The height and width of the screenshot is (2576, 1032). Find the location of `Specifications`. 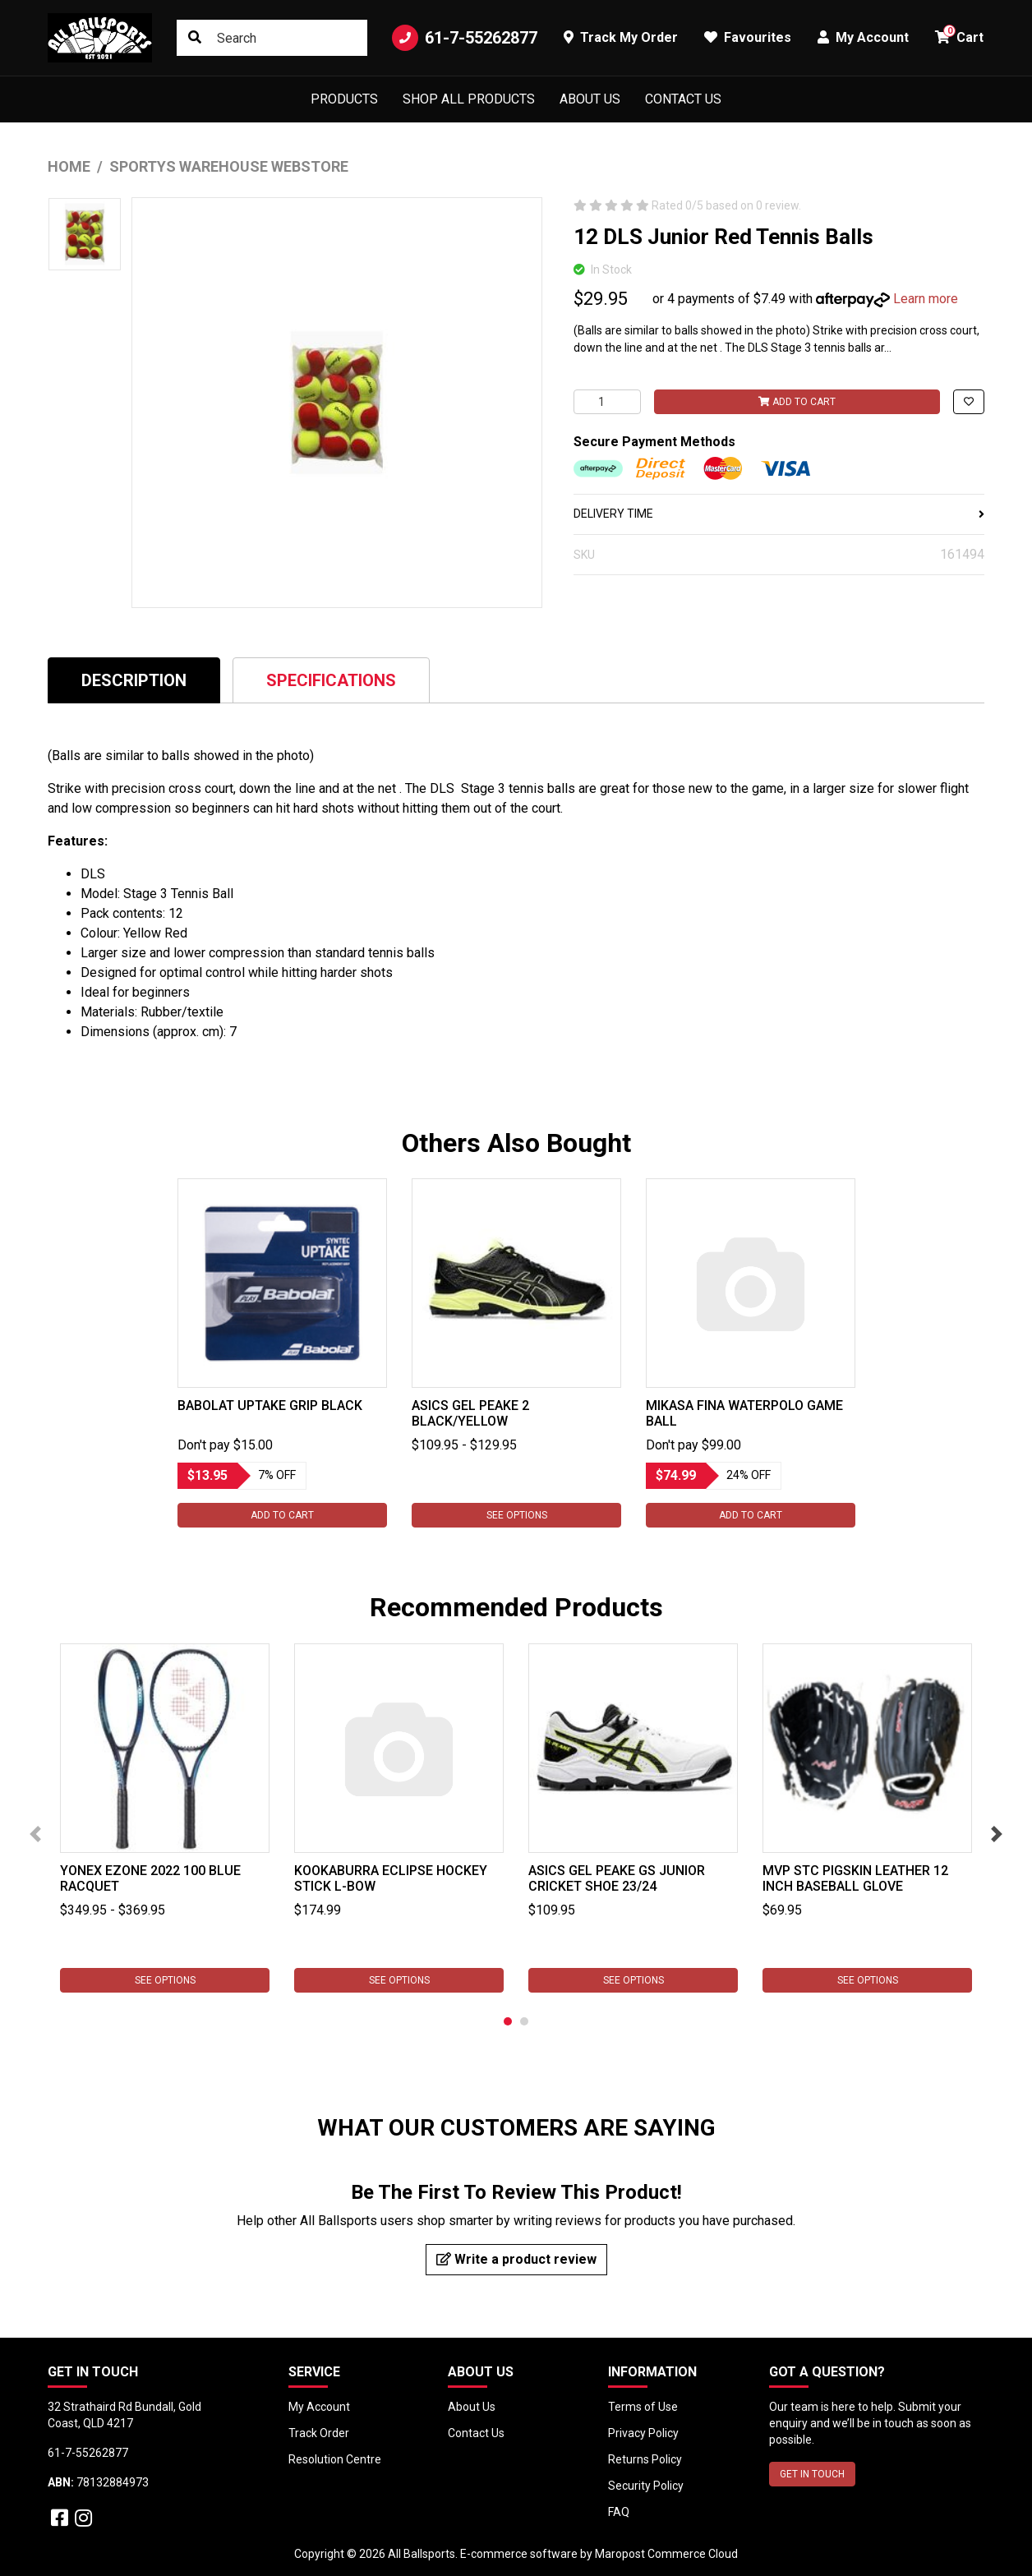

Specifications is located at coordinates (331, 680).